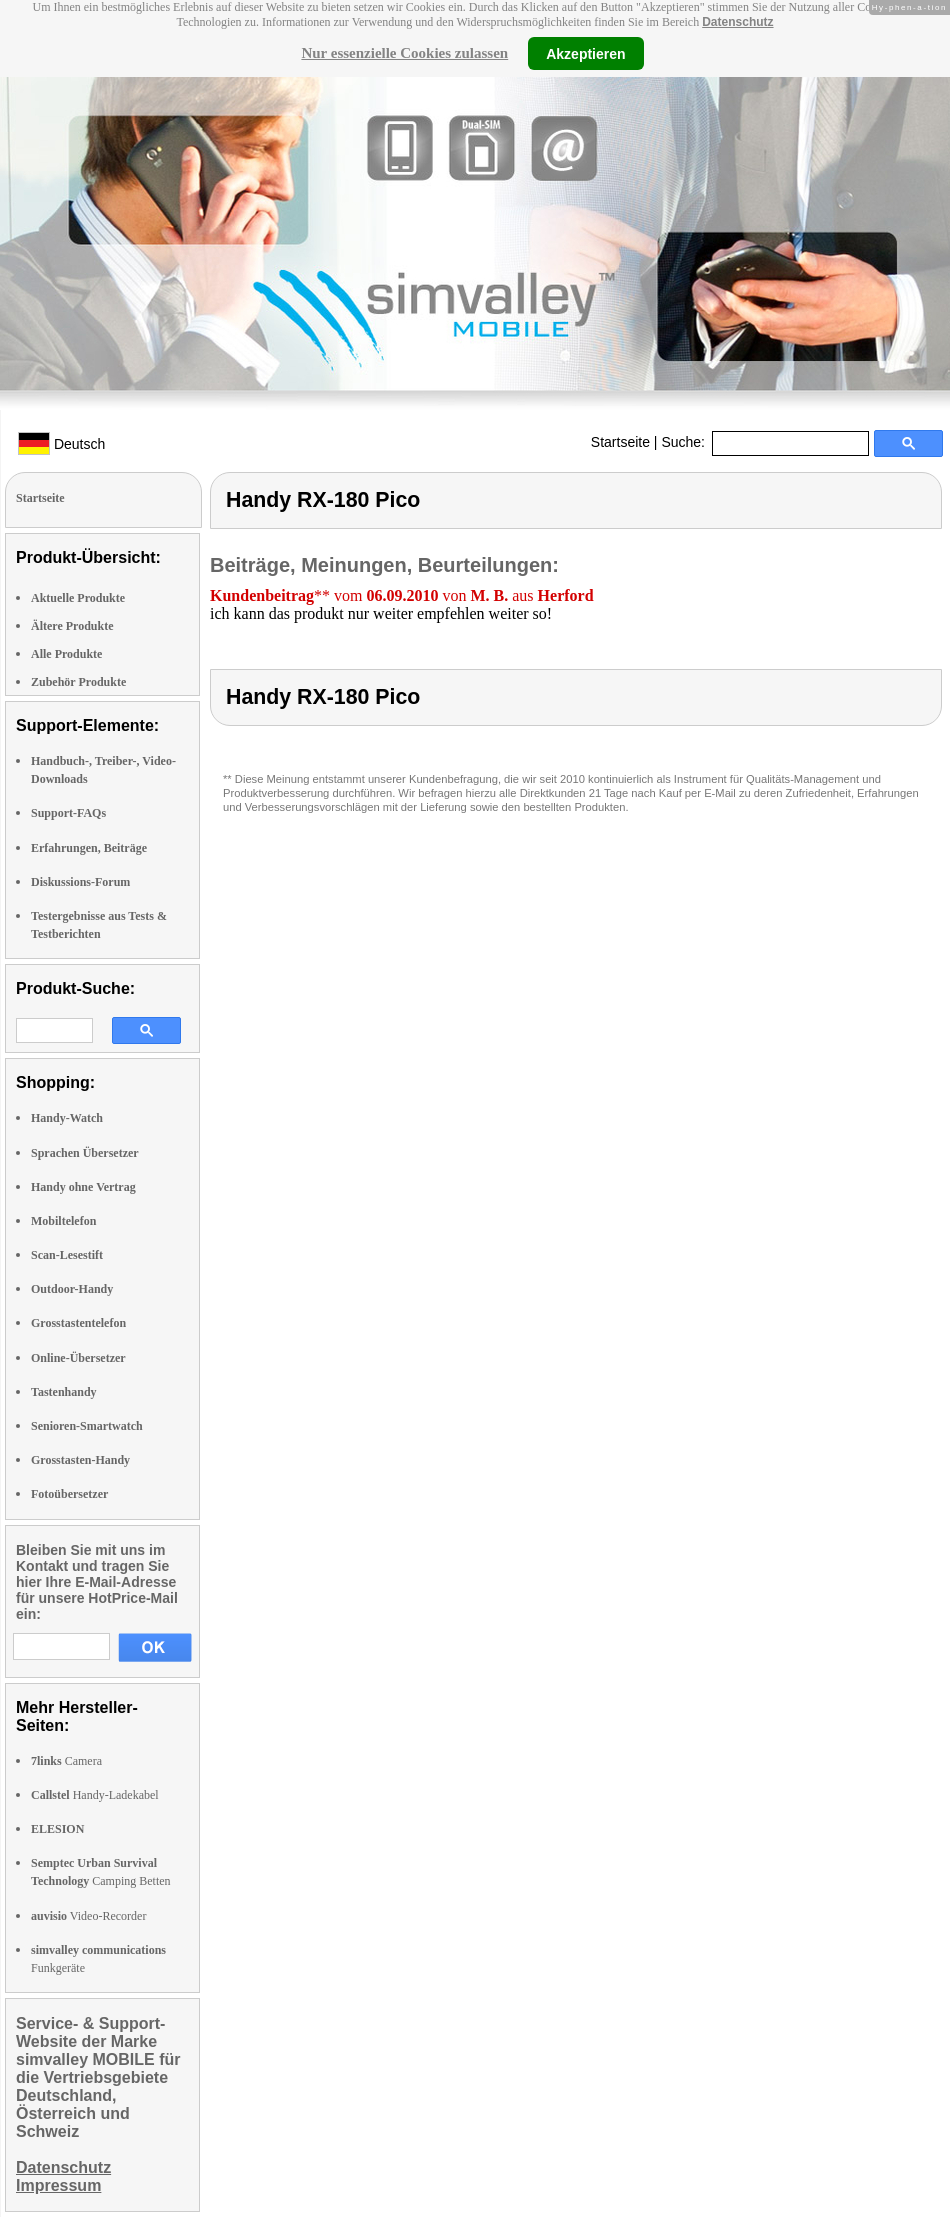  What do you see at coordinates (68, 813) in the screenshot?
I see `Support-FAQs` at bounding box center [68, 813].